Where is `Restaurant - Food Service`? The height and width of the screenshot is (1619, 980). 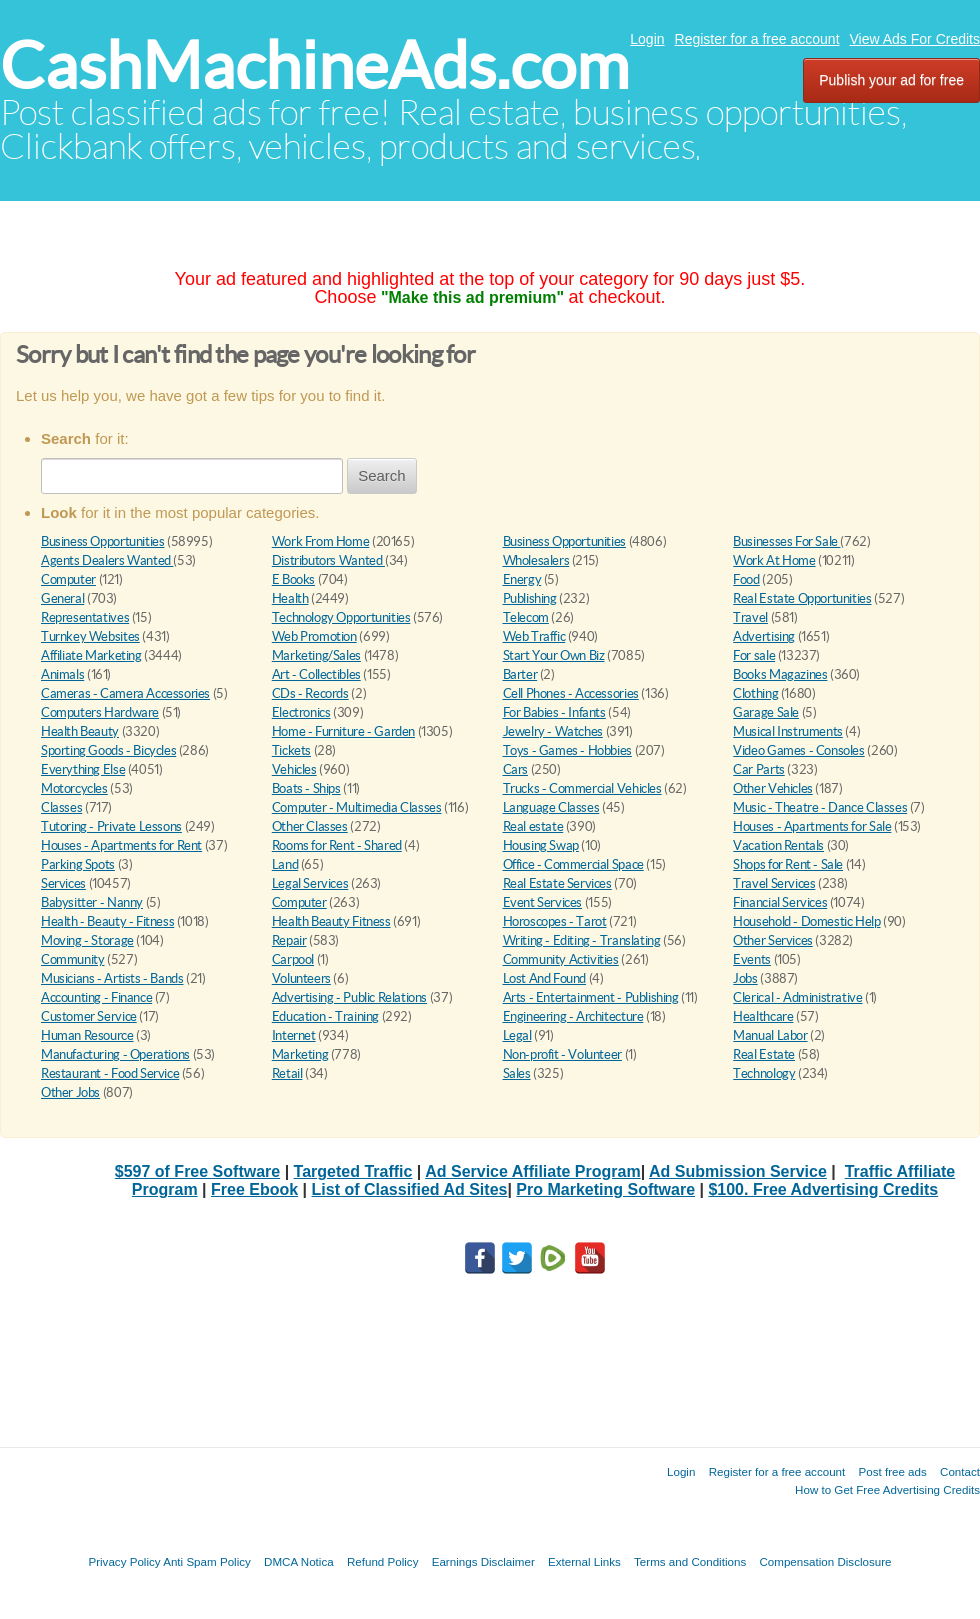 Restaurant - Food Service is located at coordinates (110, 1073).